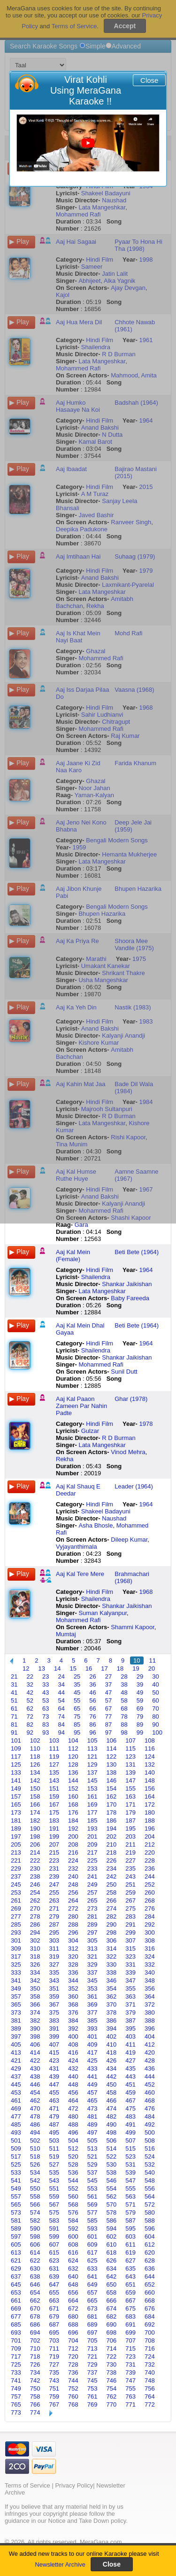 This screenshot has width=176, height=2576. I want to click on 640, so click(73, 2276).